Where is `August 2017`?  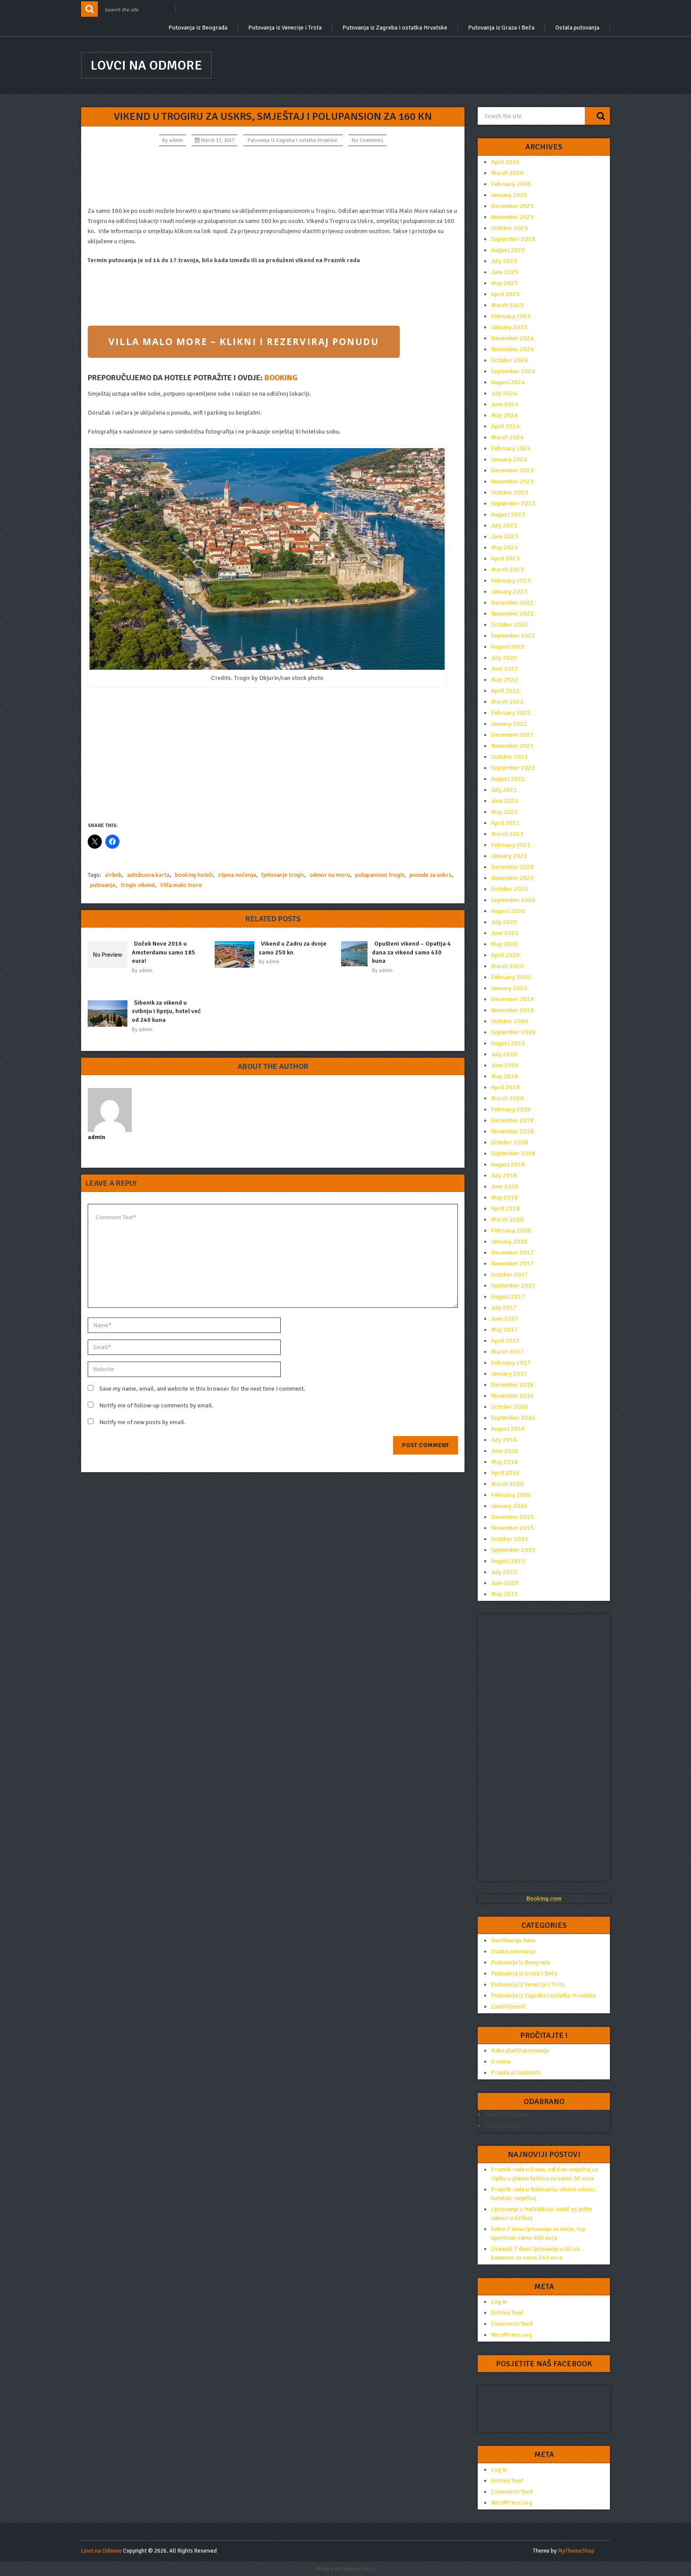
August 2017 is located at coordinates (508, 1296).